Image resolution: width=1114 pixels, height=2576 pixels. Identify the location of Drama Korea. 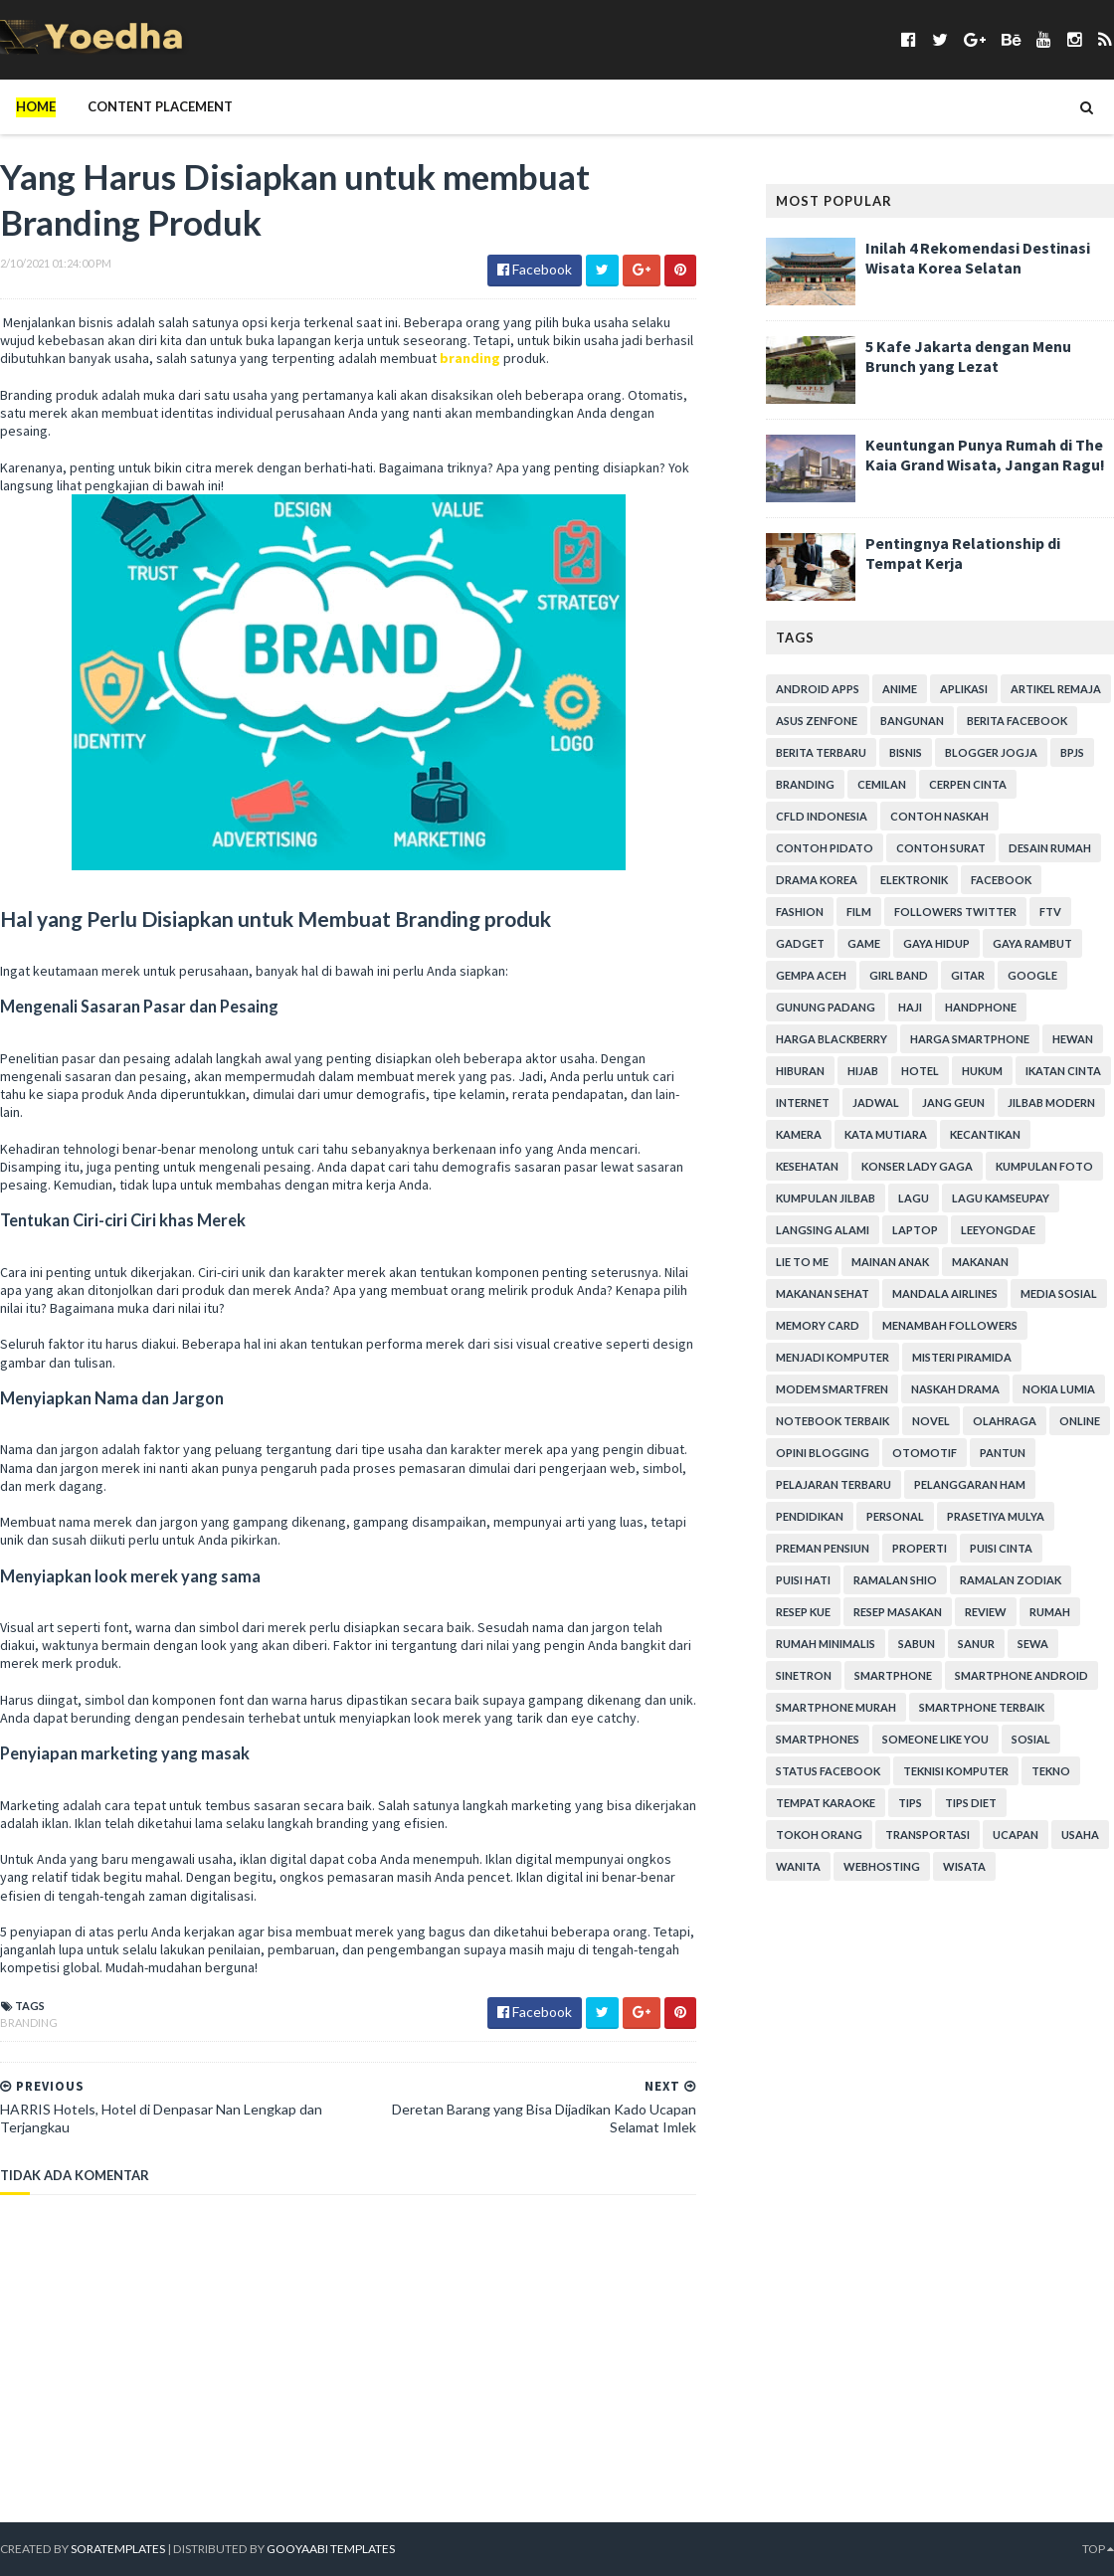
(816, 879).